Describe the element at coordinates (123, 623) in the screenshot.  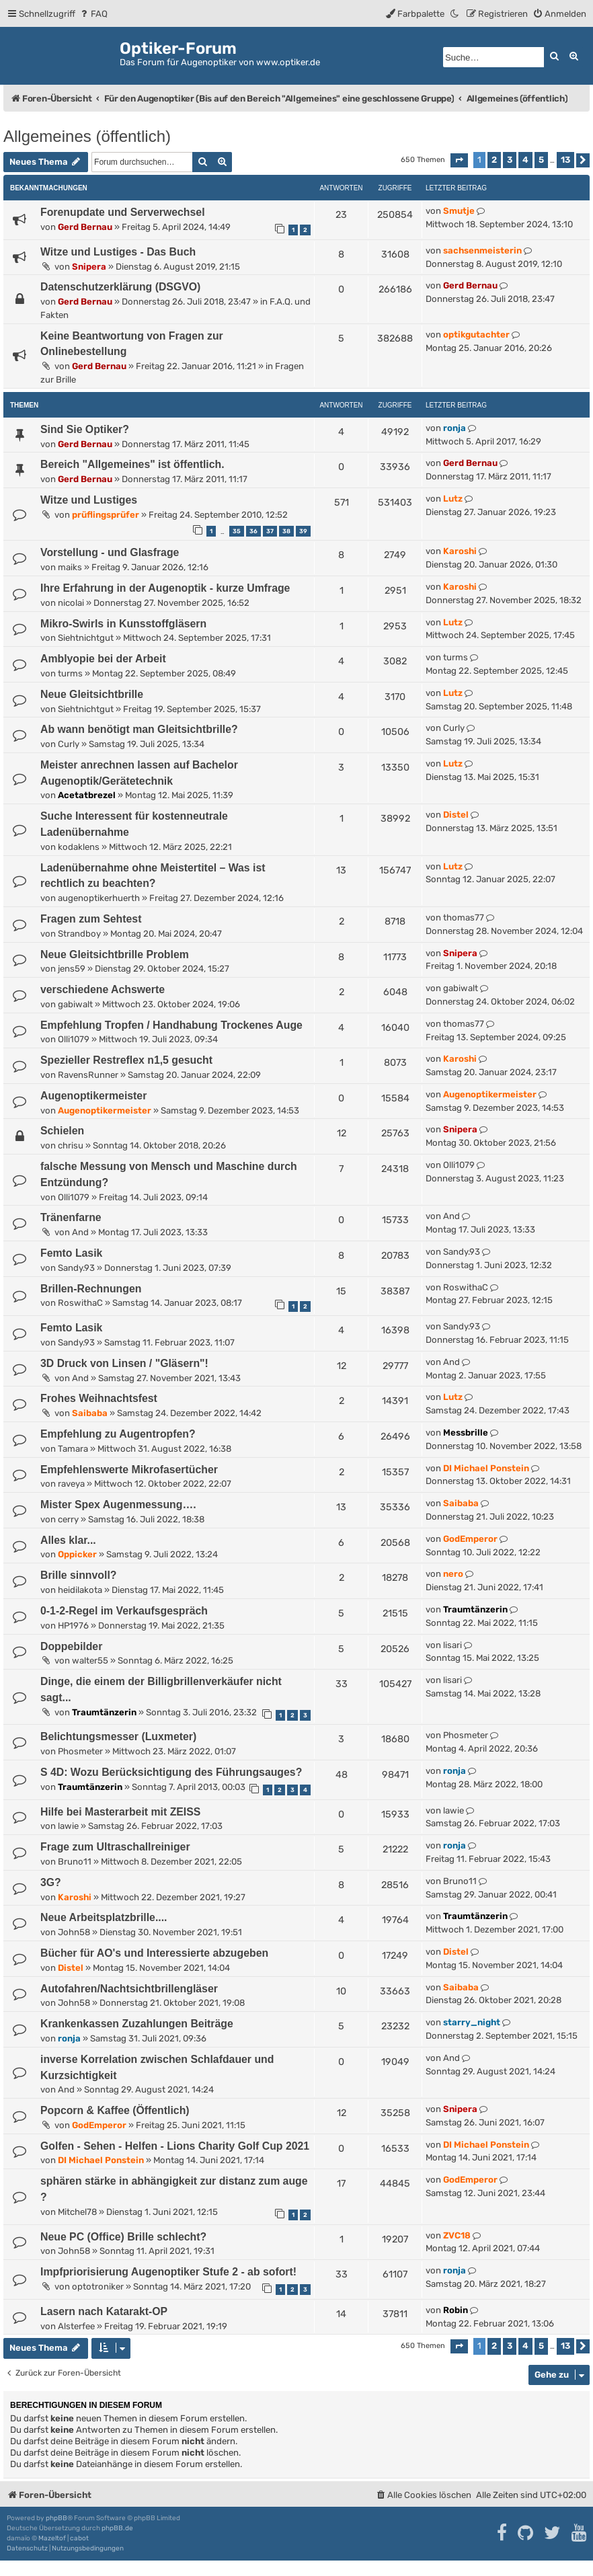
I see `Mikro-Swirls in Kunsstoffgläsern` at that location.